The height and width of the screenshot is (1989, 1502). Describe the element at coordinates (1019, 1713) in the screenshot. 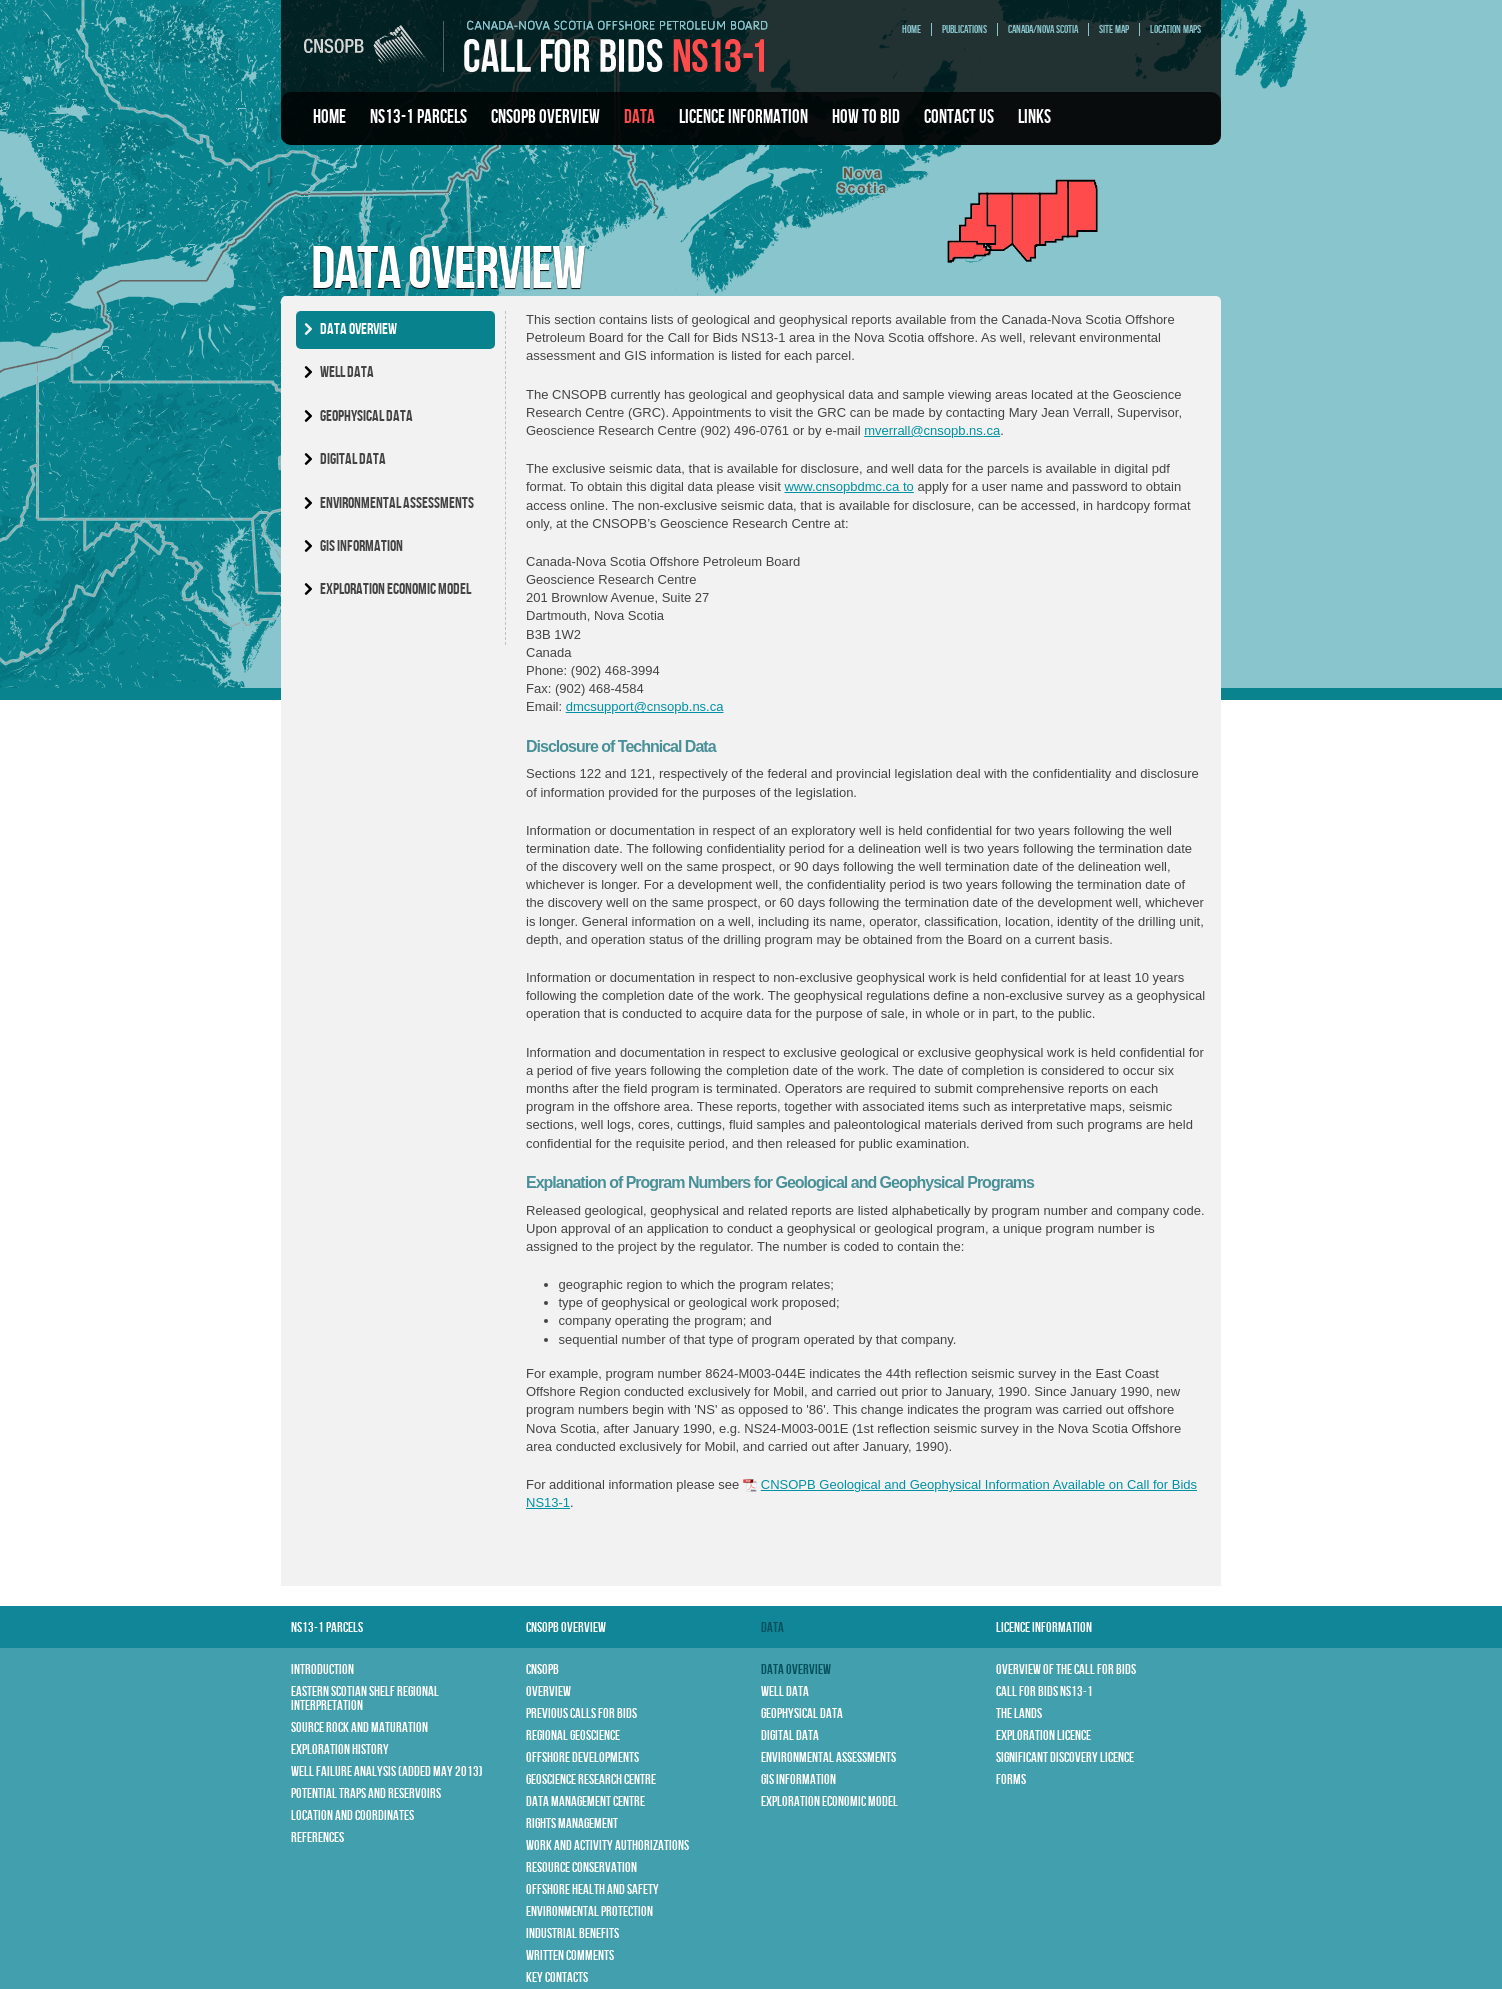

I see `The Lands` at that location.